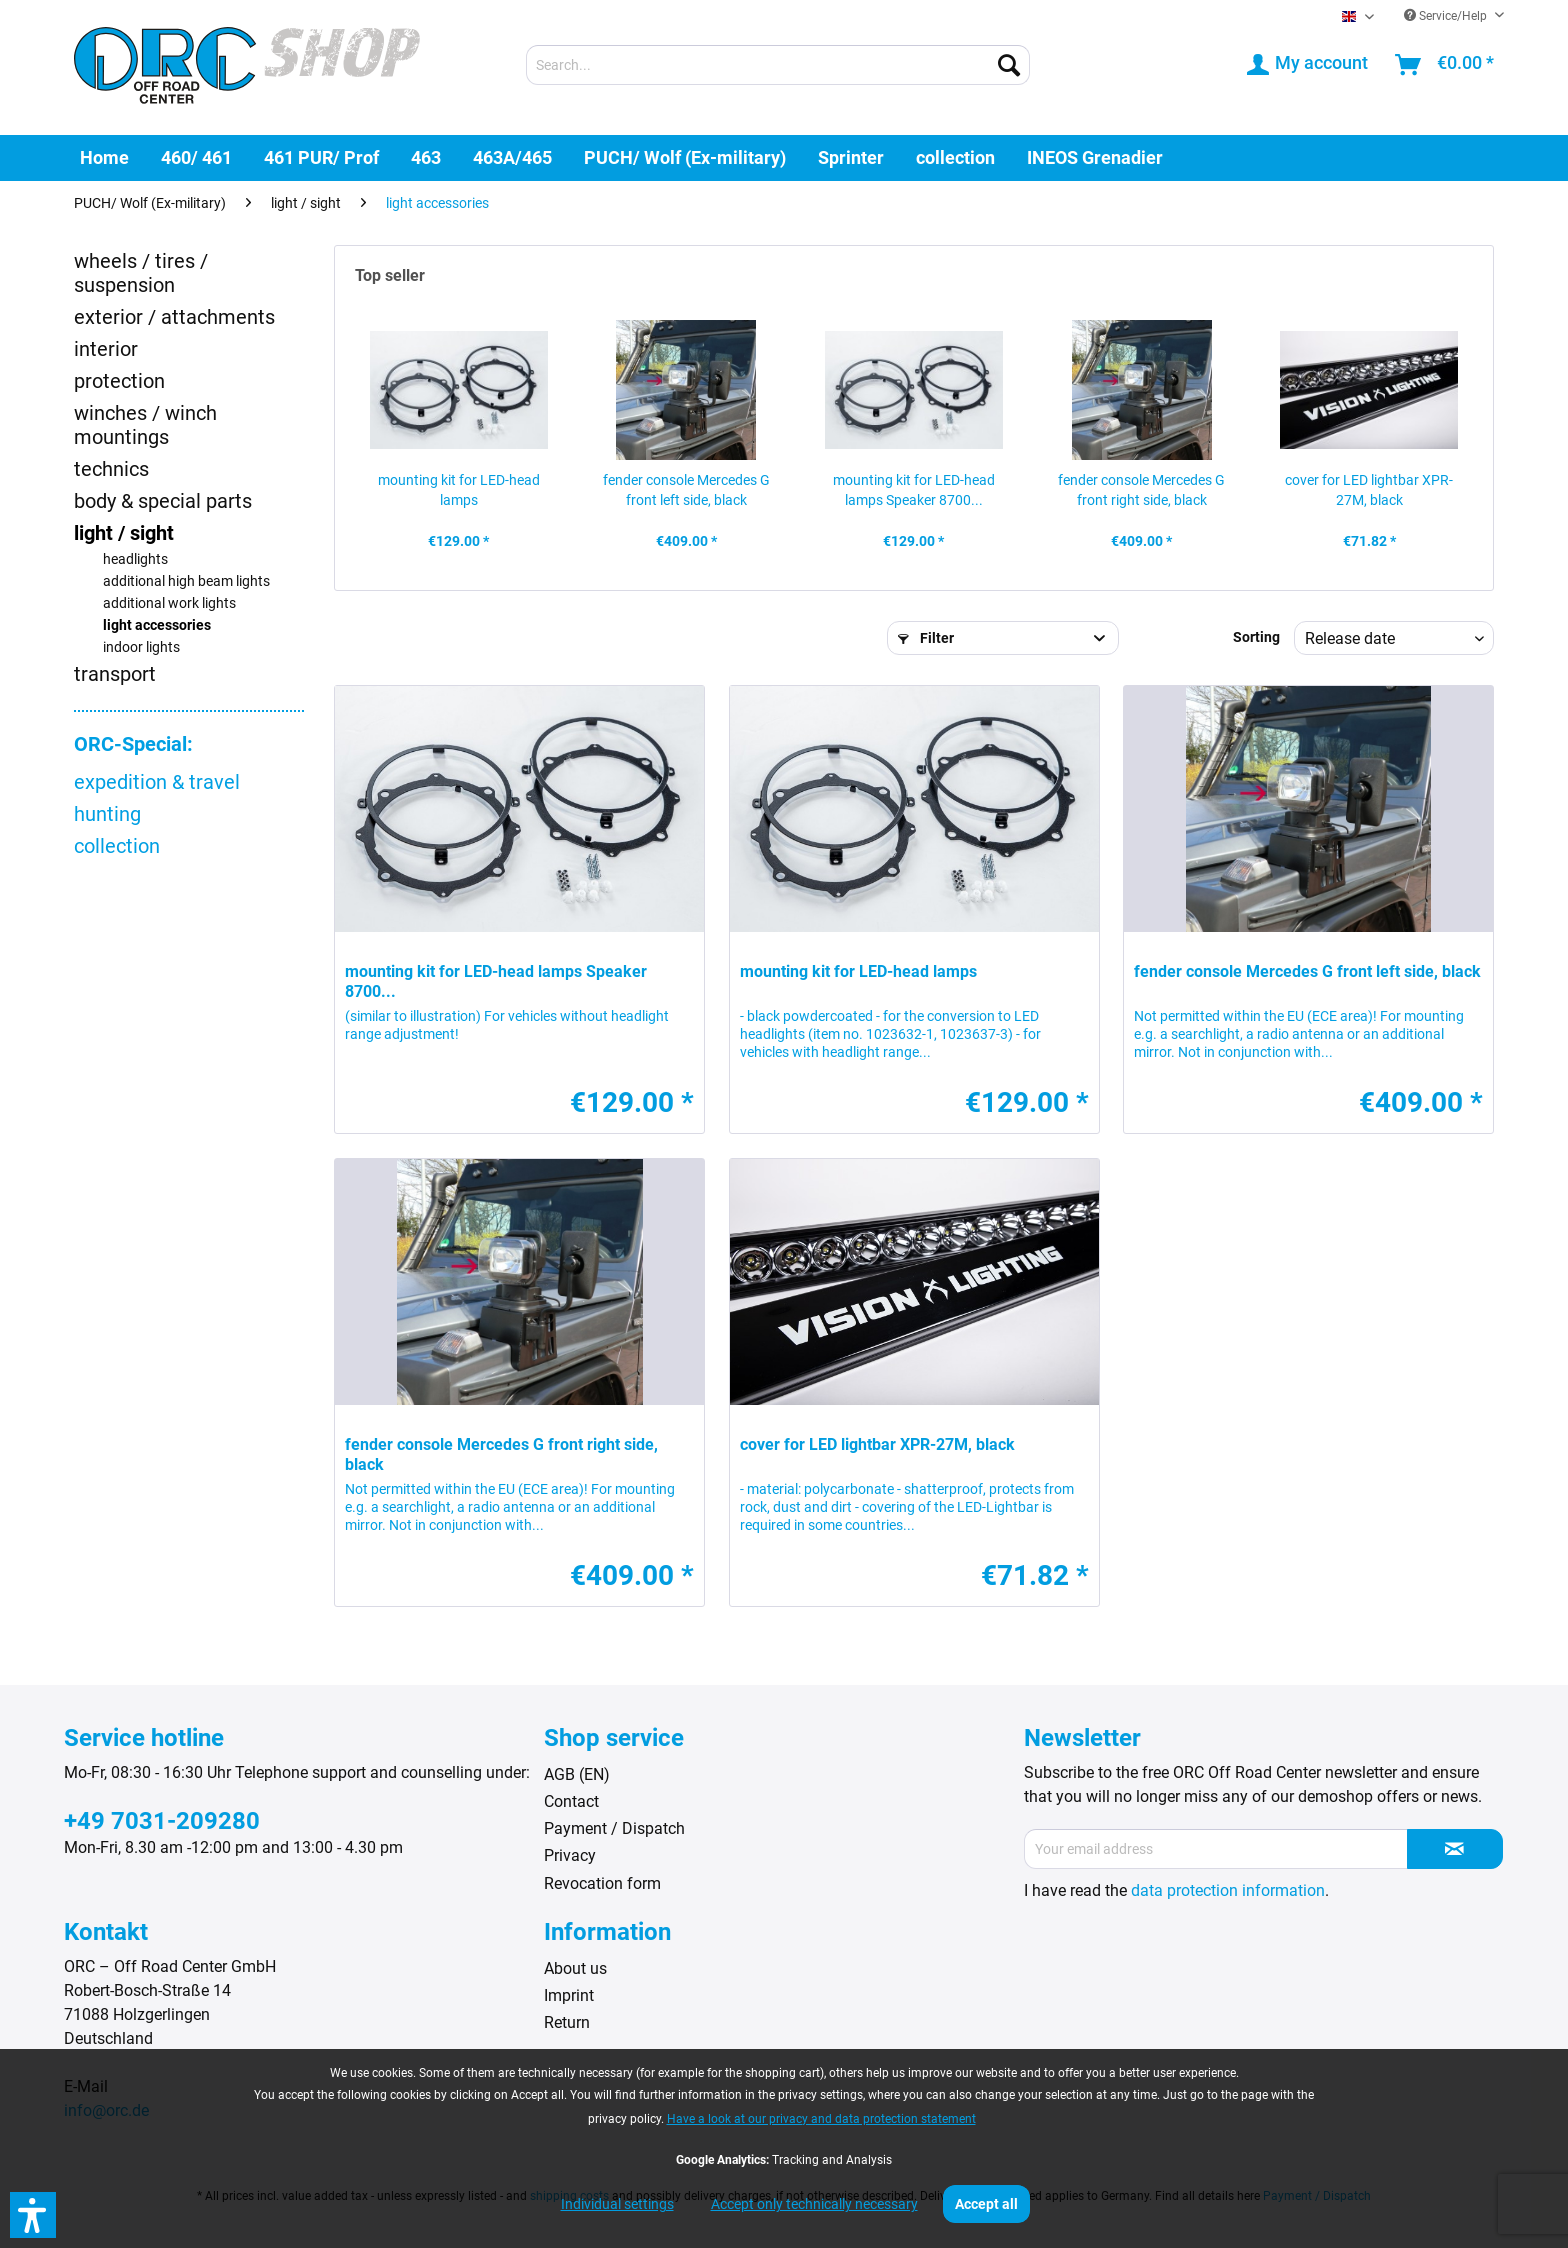 This screenshot has width=1568, height=2248. I want to click on technics, so click(111, 469).